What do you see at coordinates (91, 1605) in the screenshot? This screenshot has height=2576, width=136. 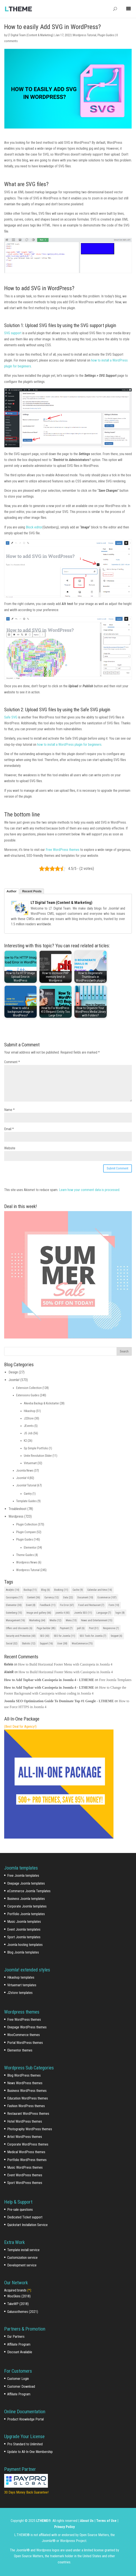 I see `Food and Restaurant [Food and Restaurant (7 items)]` at bounding box center [91, 1605].